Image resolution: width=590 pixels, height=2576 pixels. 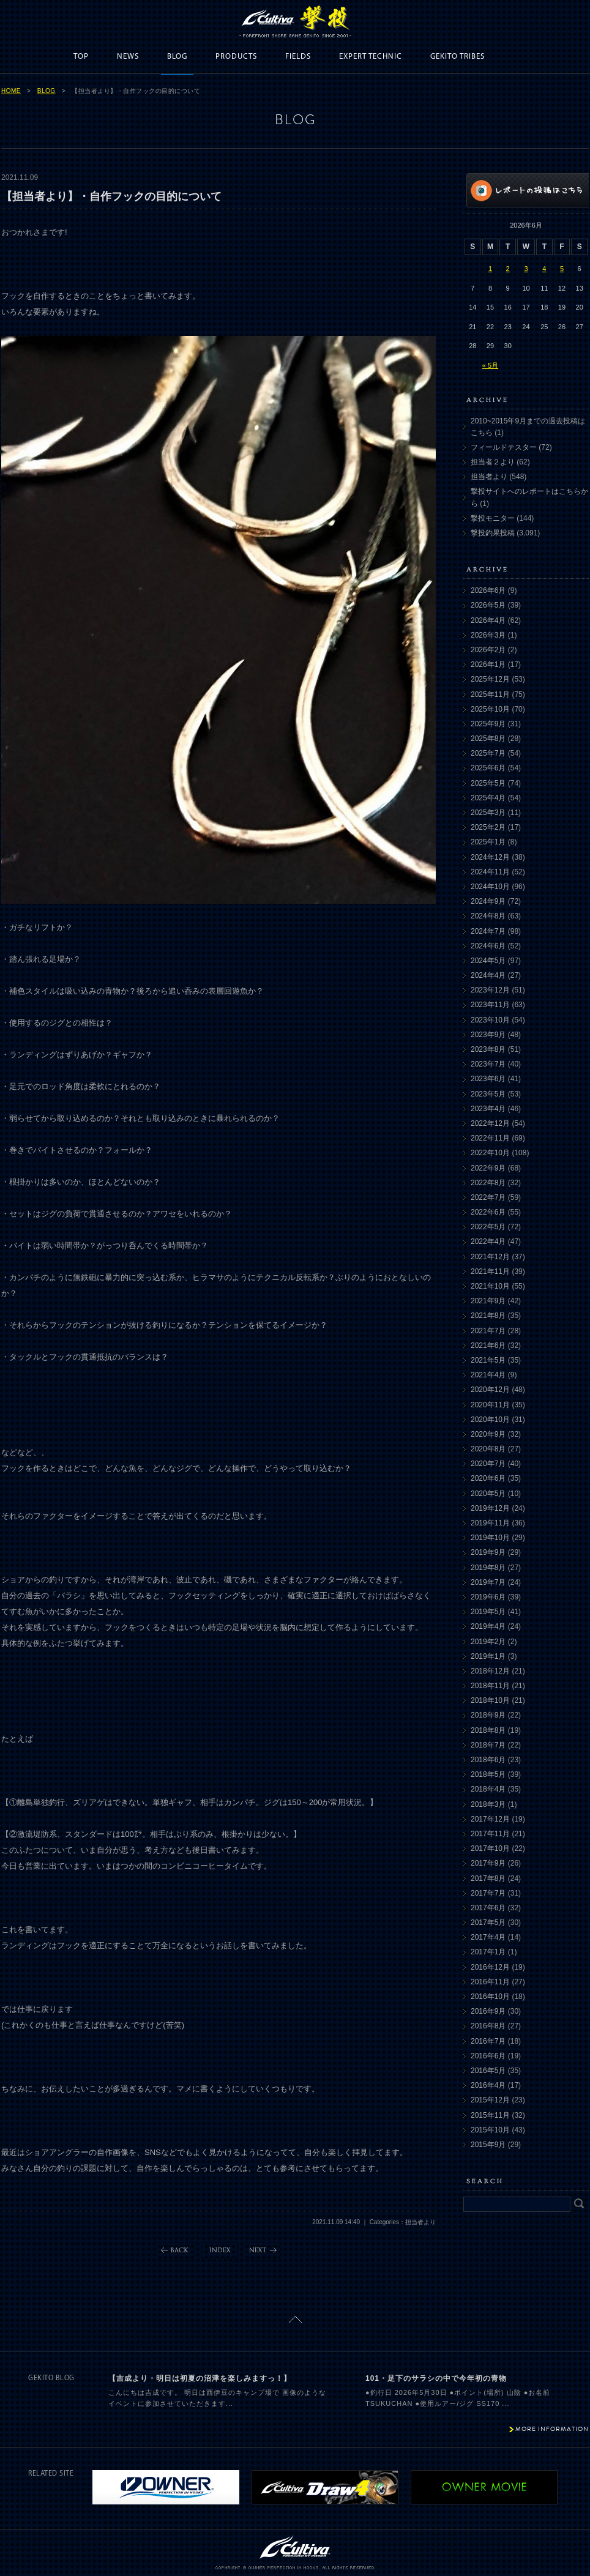 I want to click on 2022年8月, so click(x=488, y=1182).